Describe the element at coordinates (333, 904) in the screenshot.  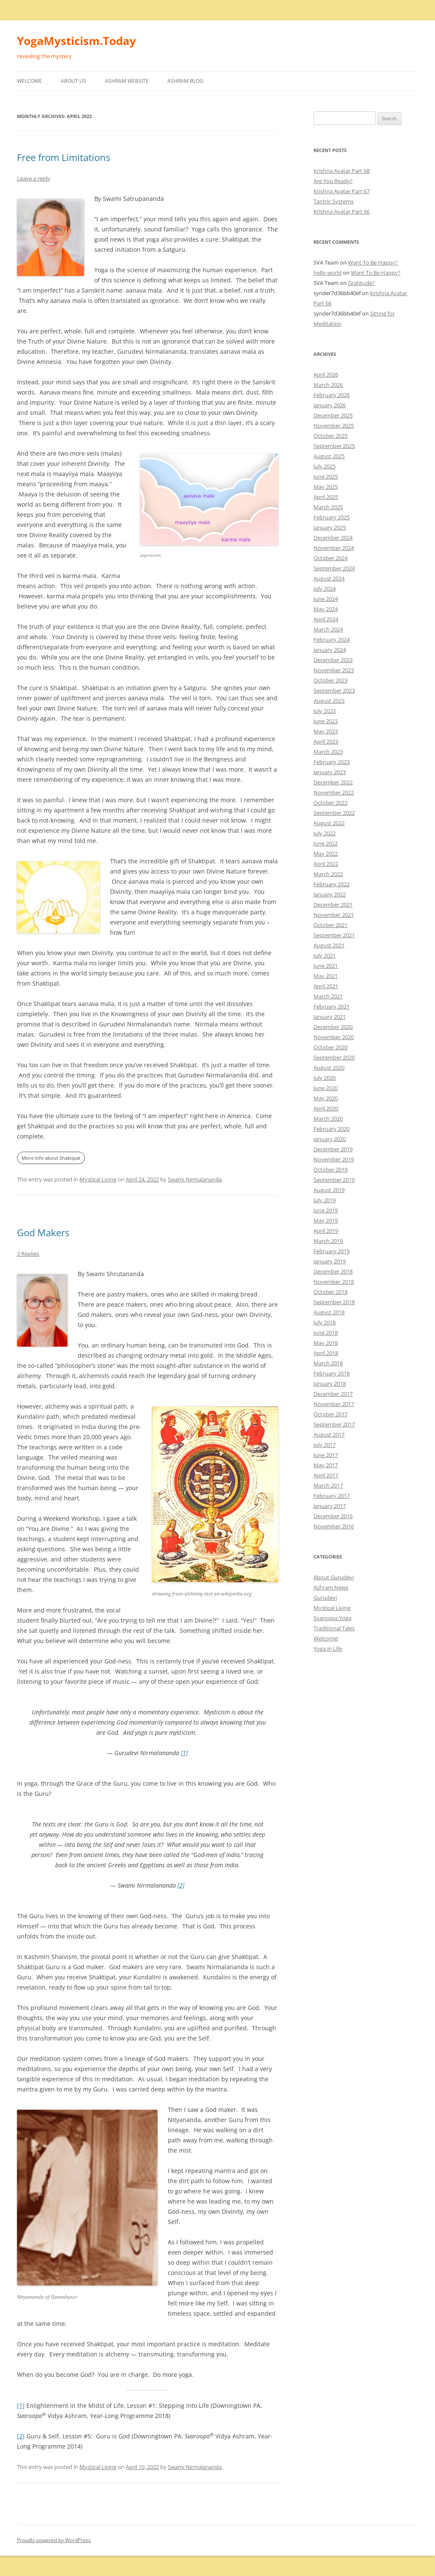
I see `December 2021` at that location.